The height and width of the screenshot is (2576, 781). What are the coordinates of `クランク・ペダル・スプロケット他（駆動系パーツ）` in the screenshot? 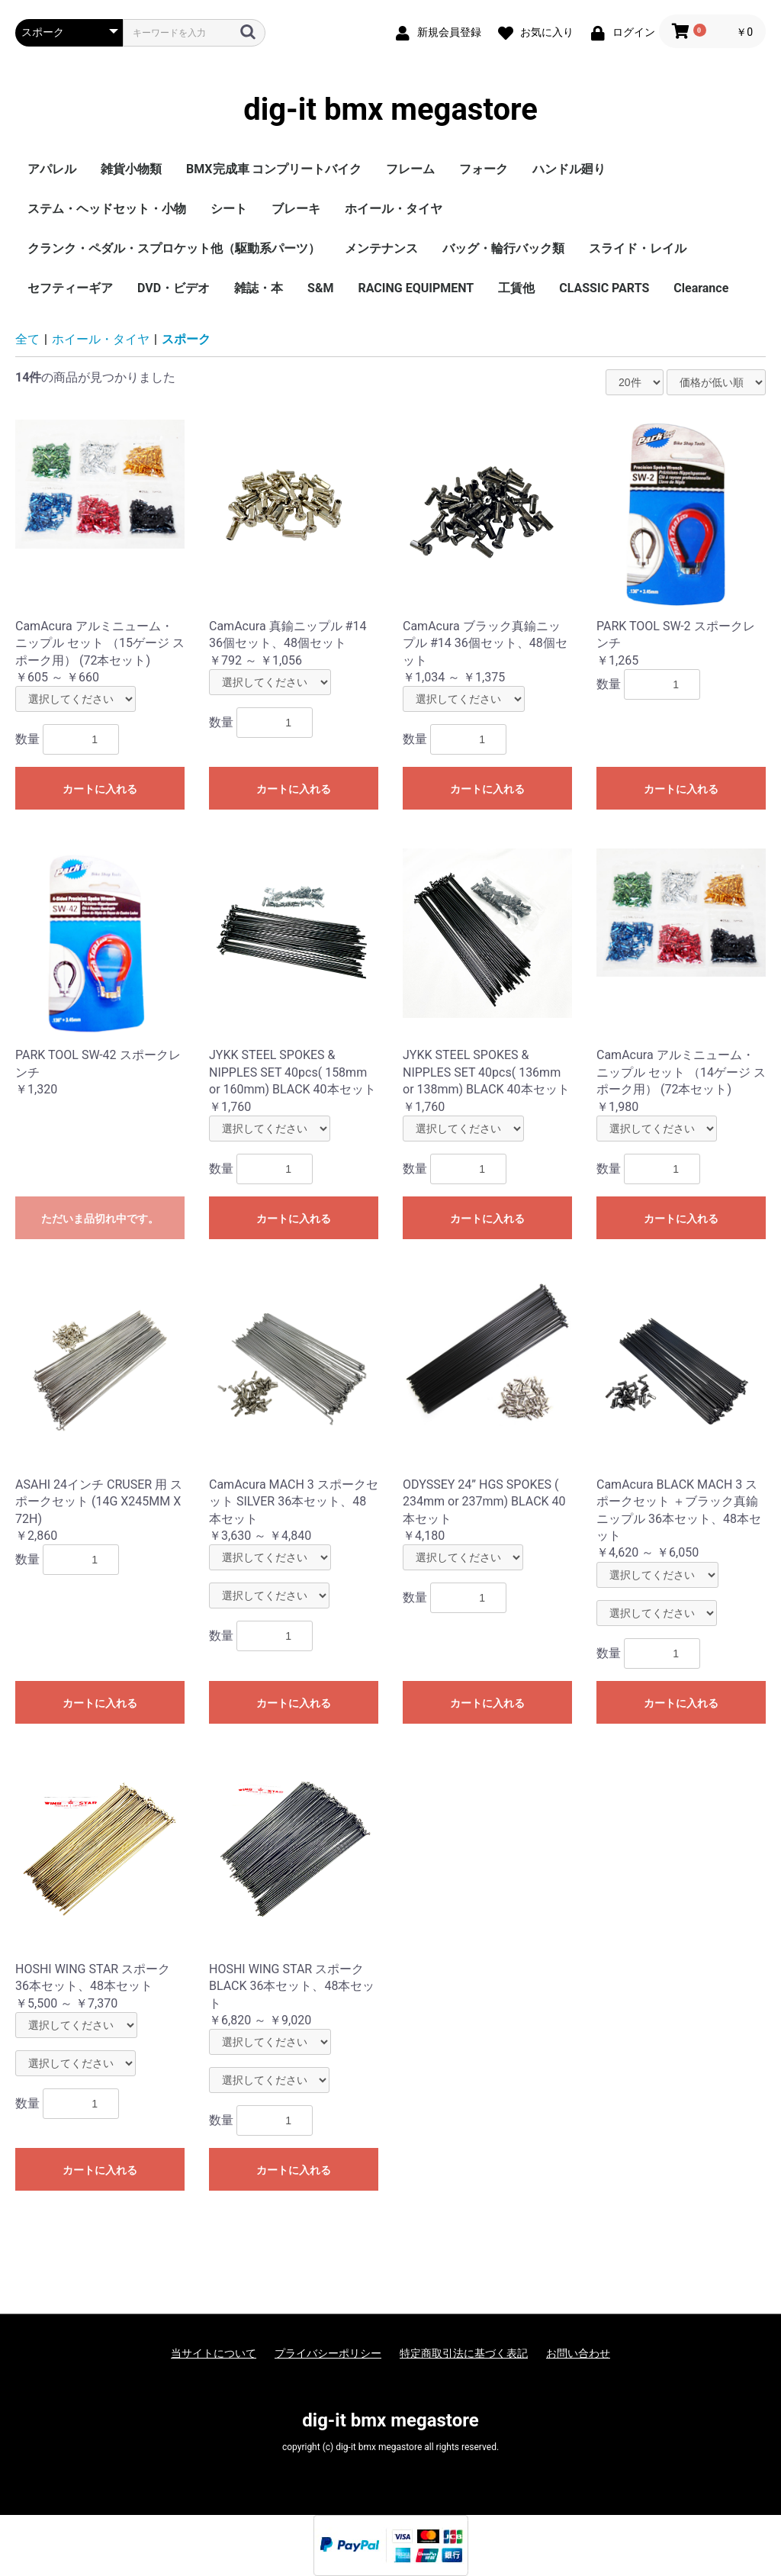 It's located at (173, 248).